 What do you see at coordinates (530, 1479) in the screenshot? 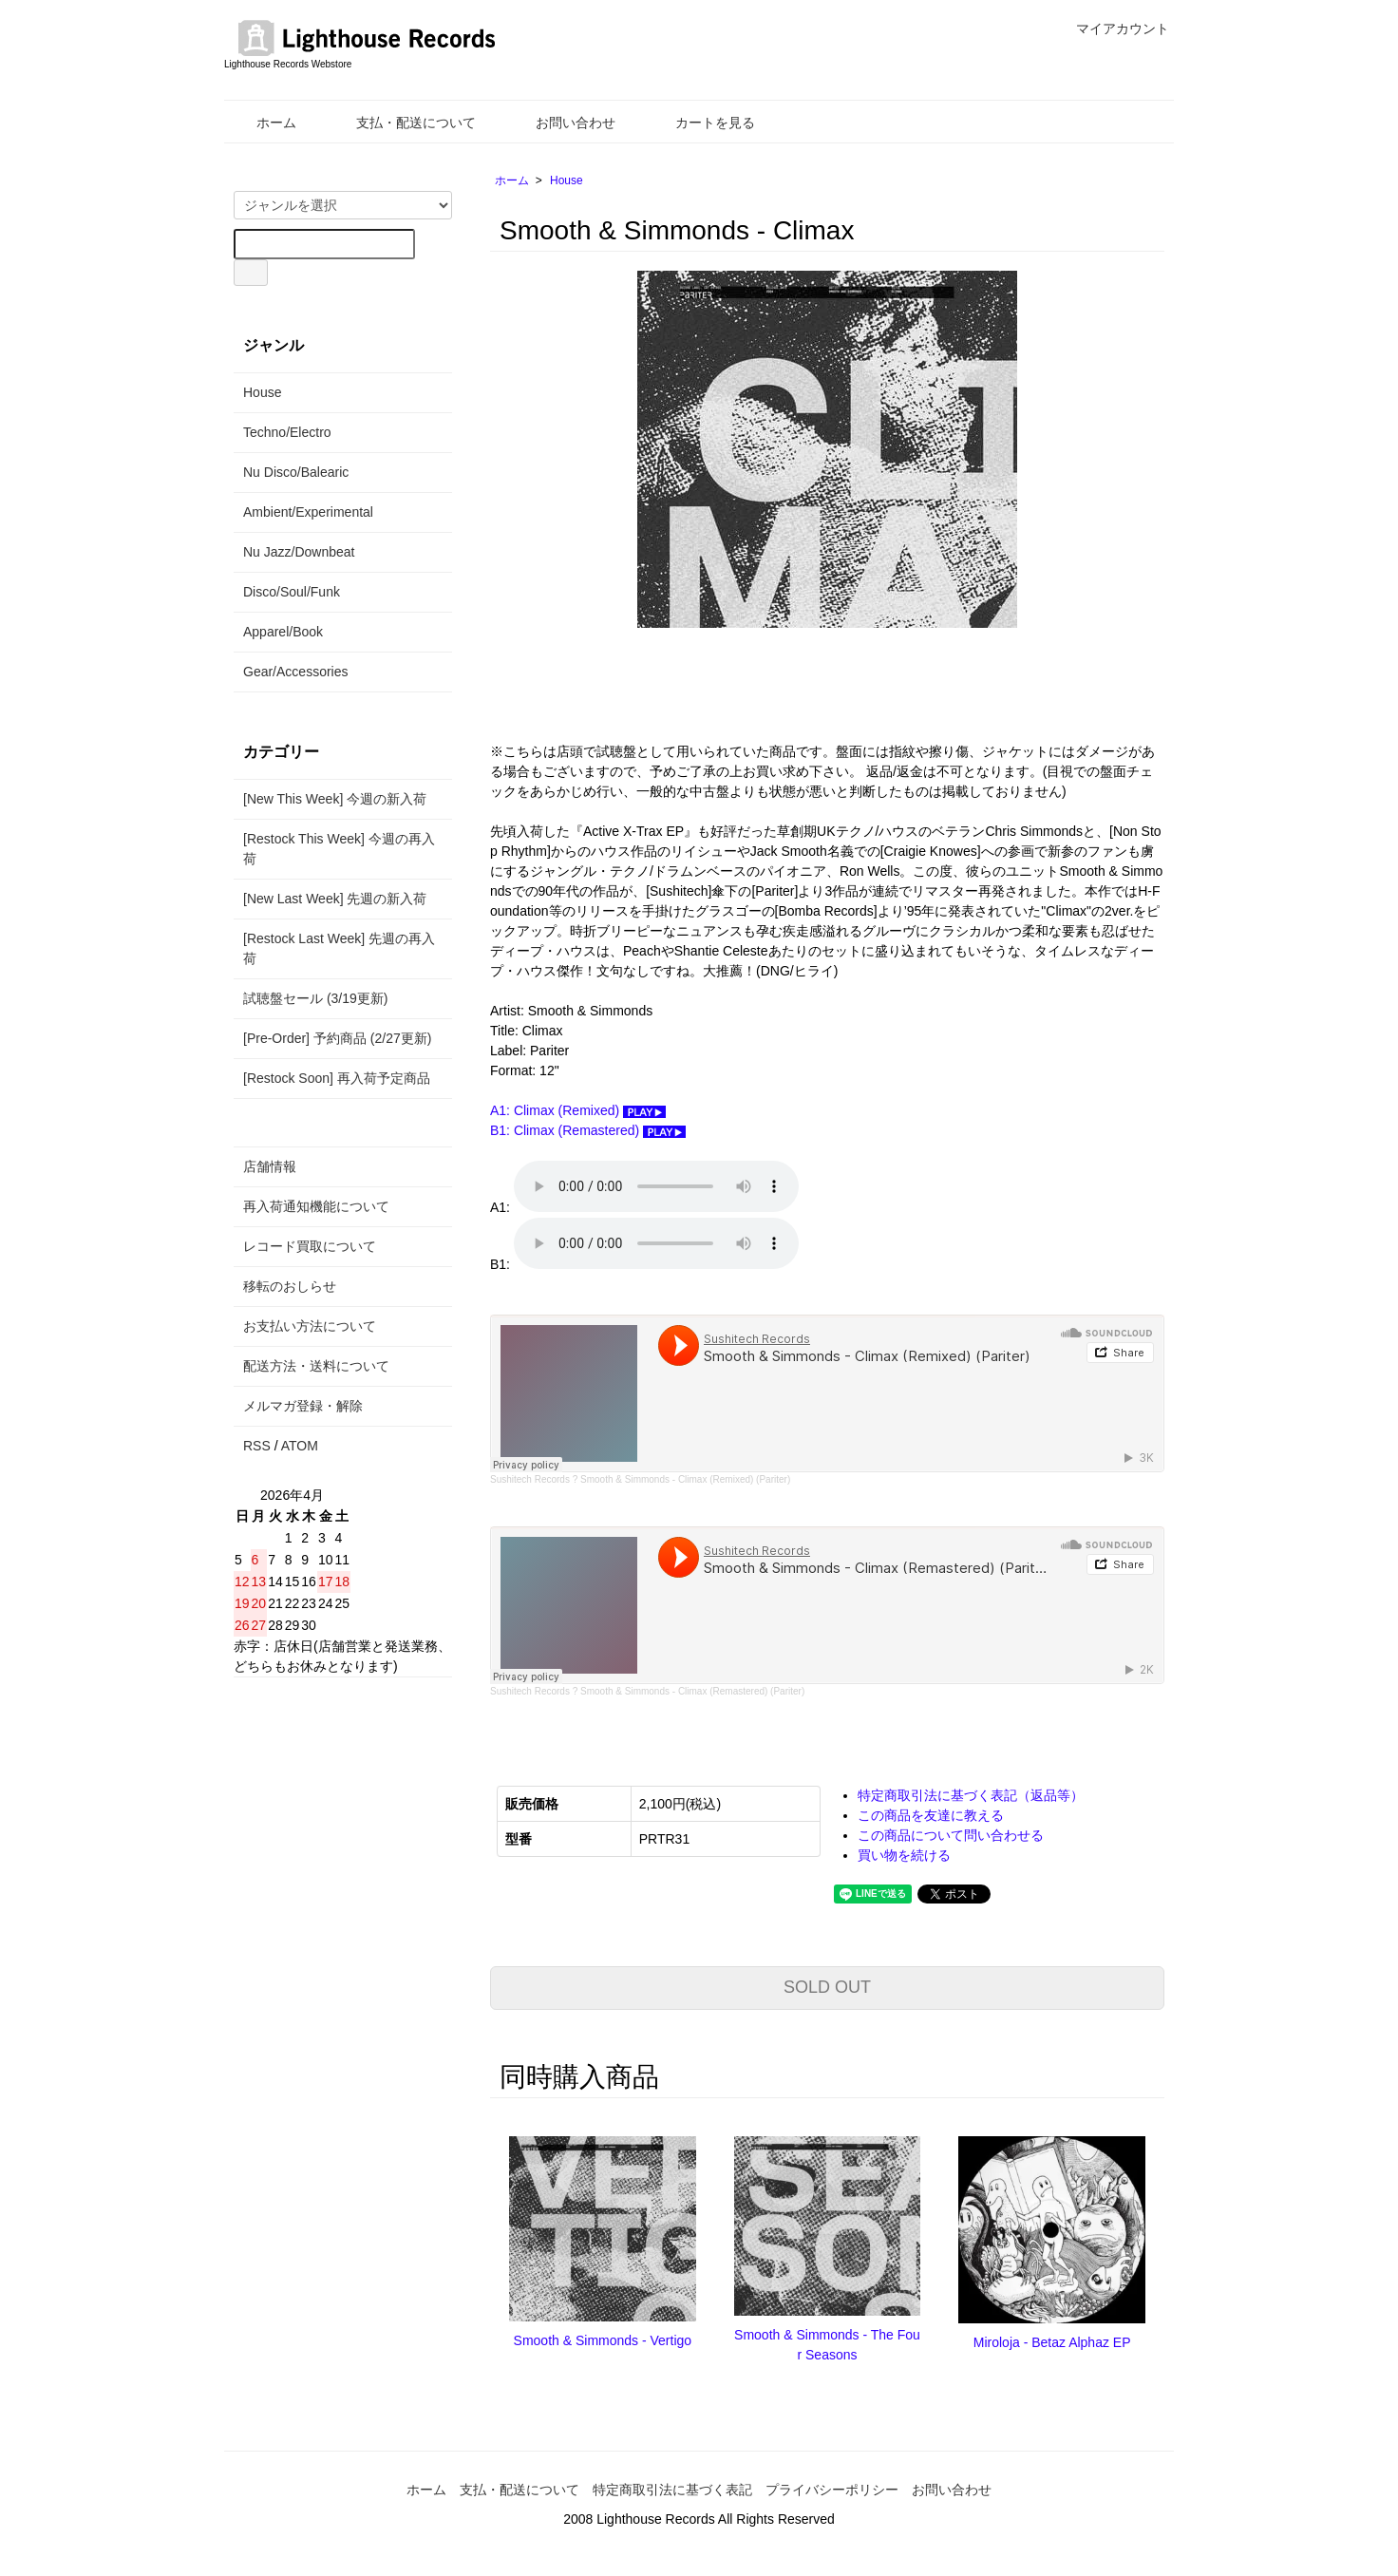
I see `Sushitech Records` at bounding box center [530, 1479].